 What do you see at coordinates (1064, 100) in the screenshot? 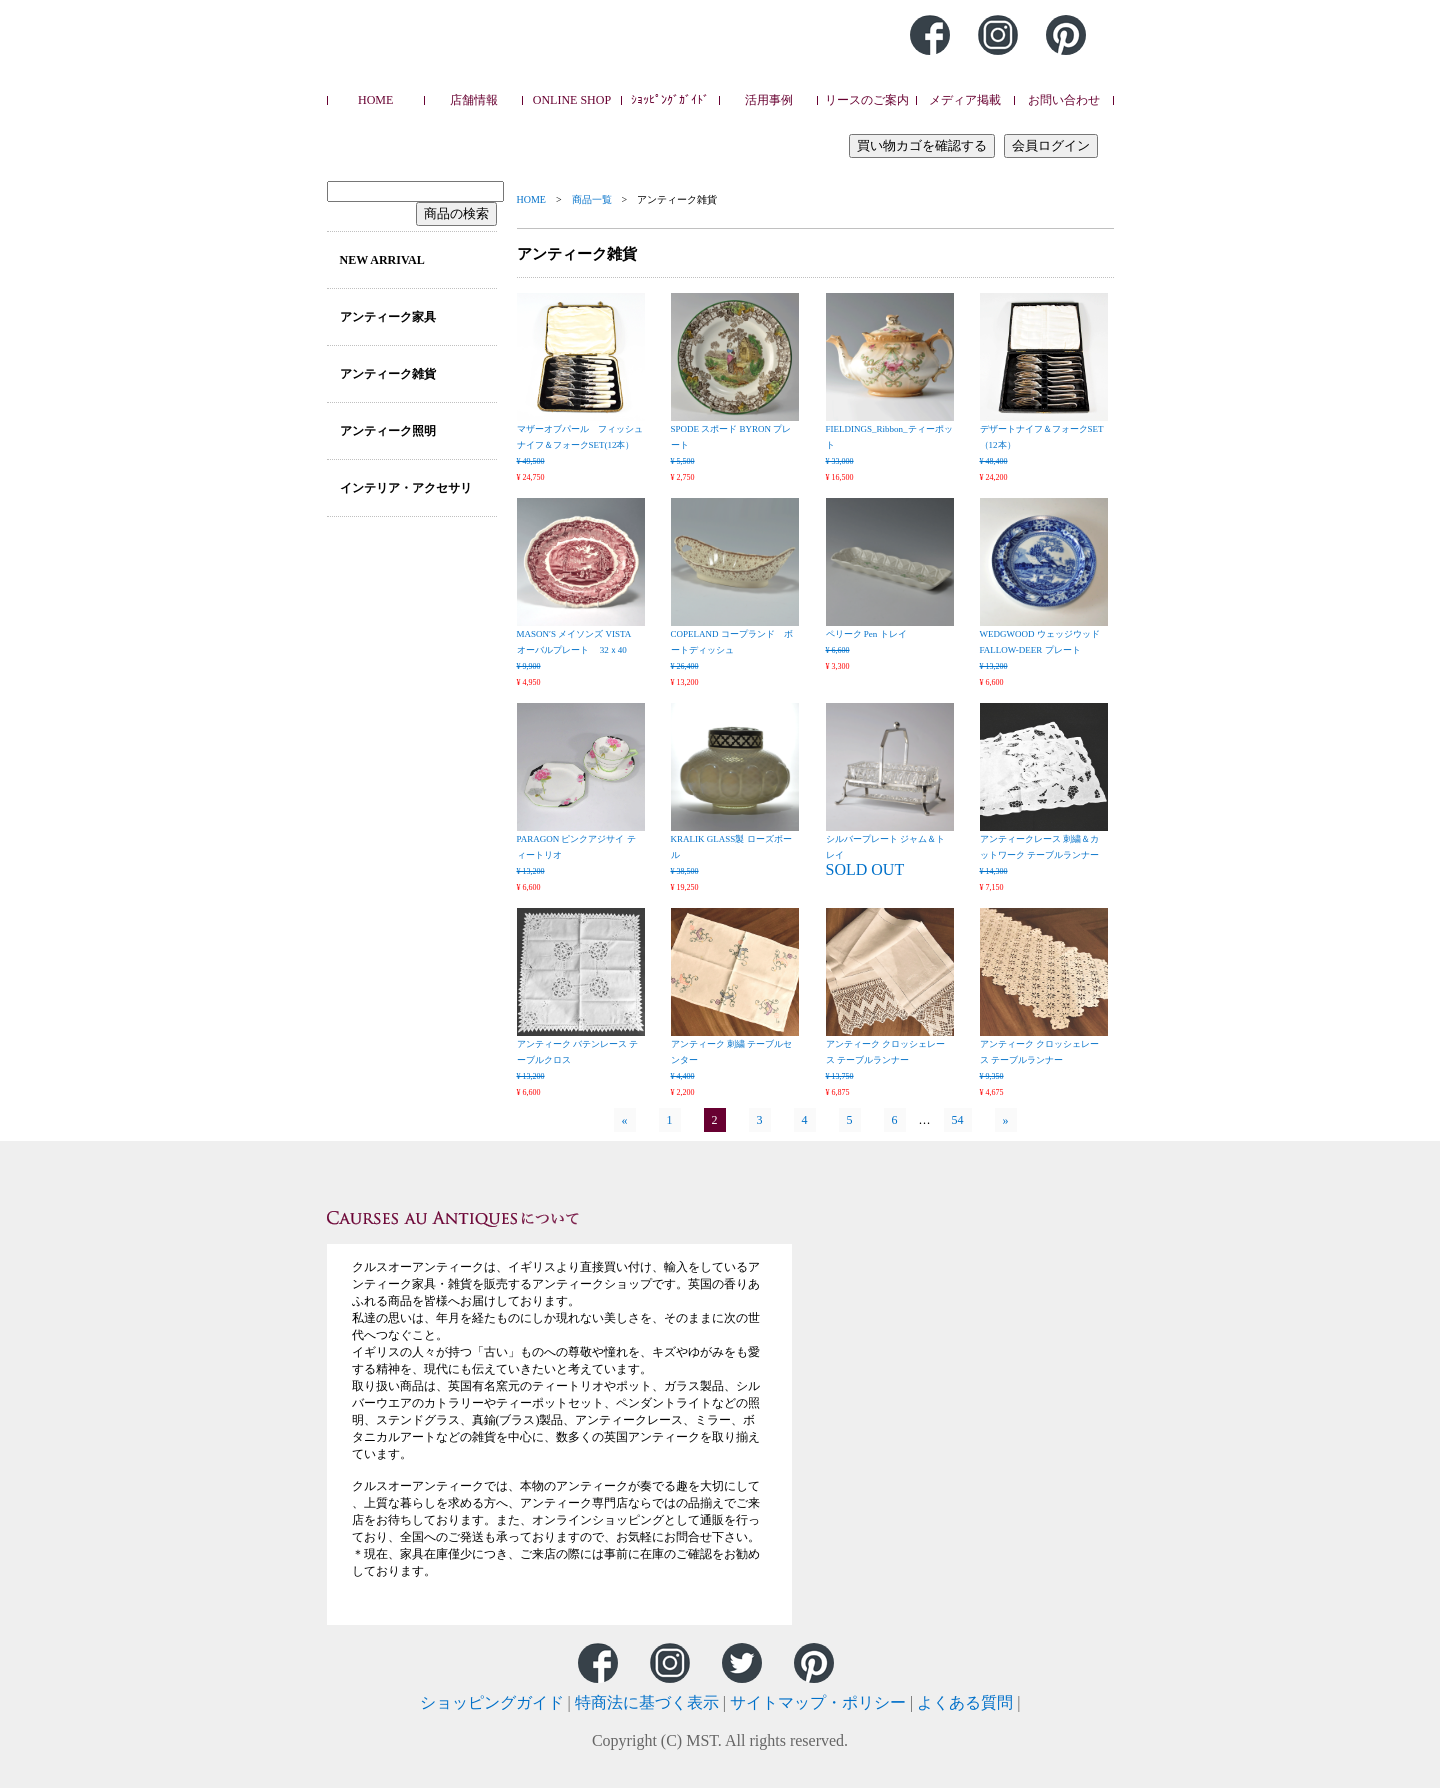
I see `お問い合わせ` at bounding box center [1064, 100].